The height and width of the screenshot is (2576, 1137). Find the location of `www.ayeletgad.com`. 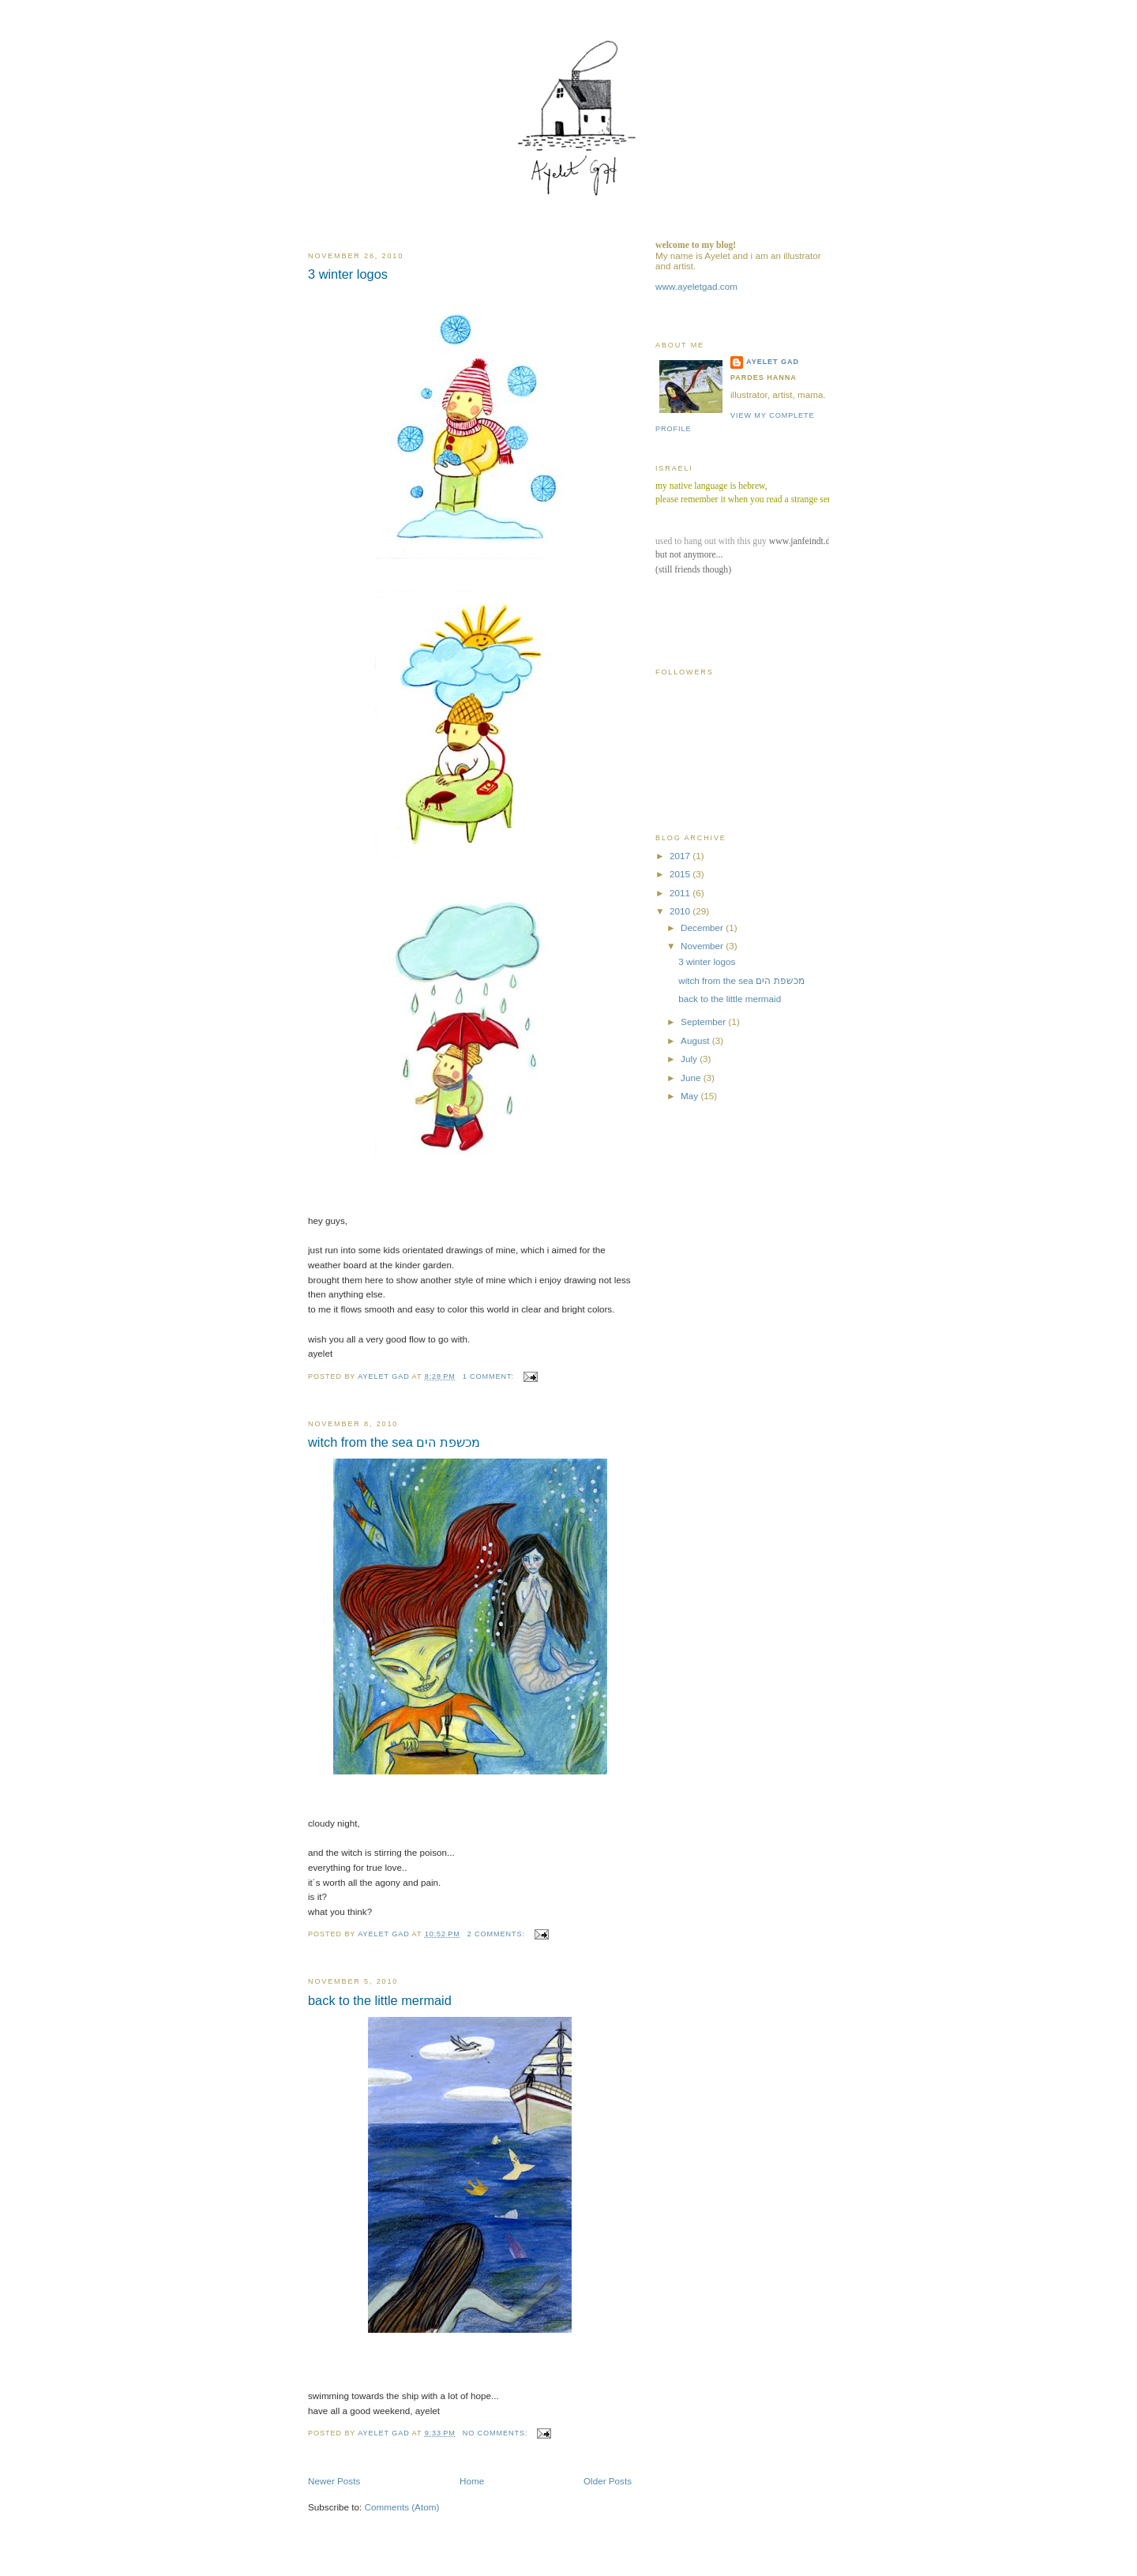

www.ayeletgad.com is located at coordinates (696, 286).